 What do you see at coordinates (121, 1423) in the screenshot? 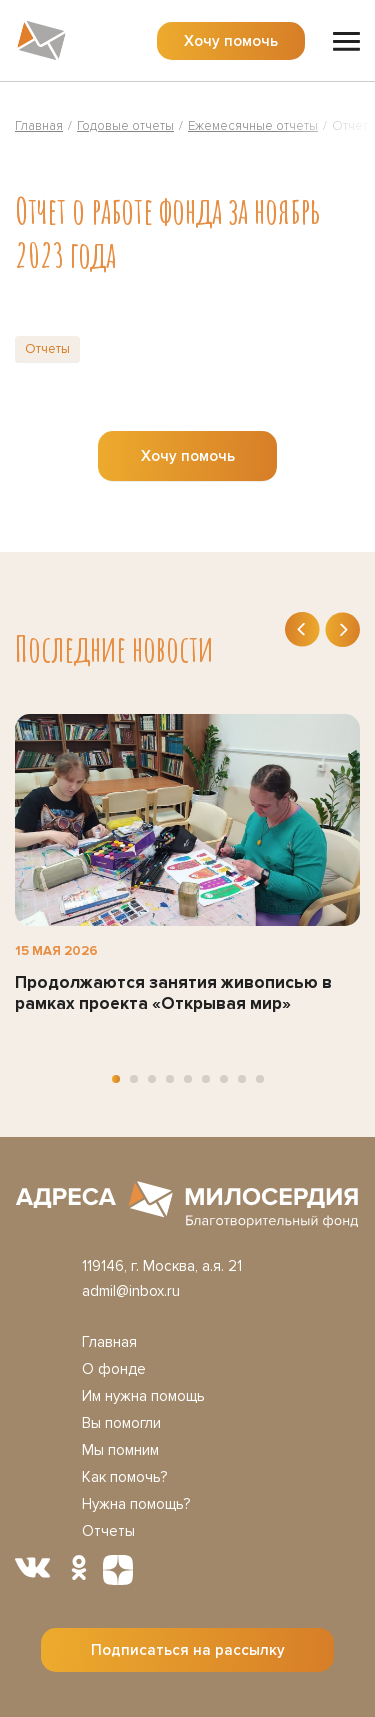
I see `Вы помогли` at bounding box center [121, 1423].